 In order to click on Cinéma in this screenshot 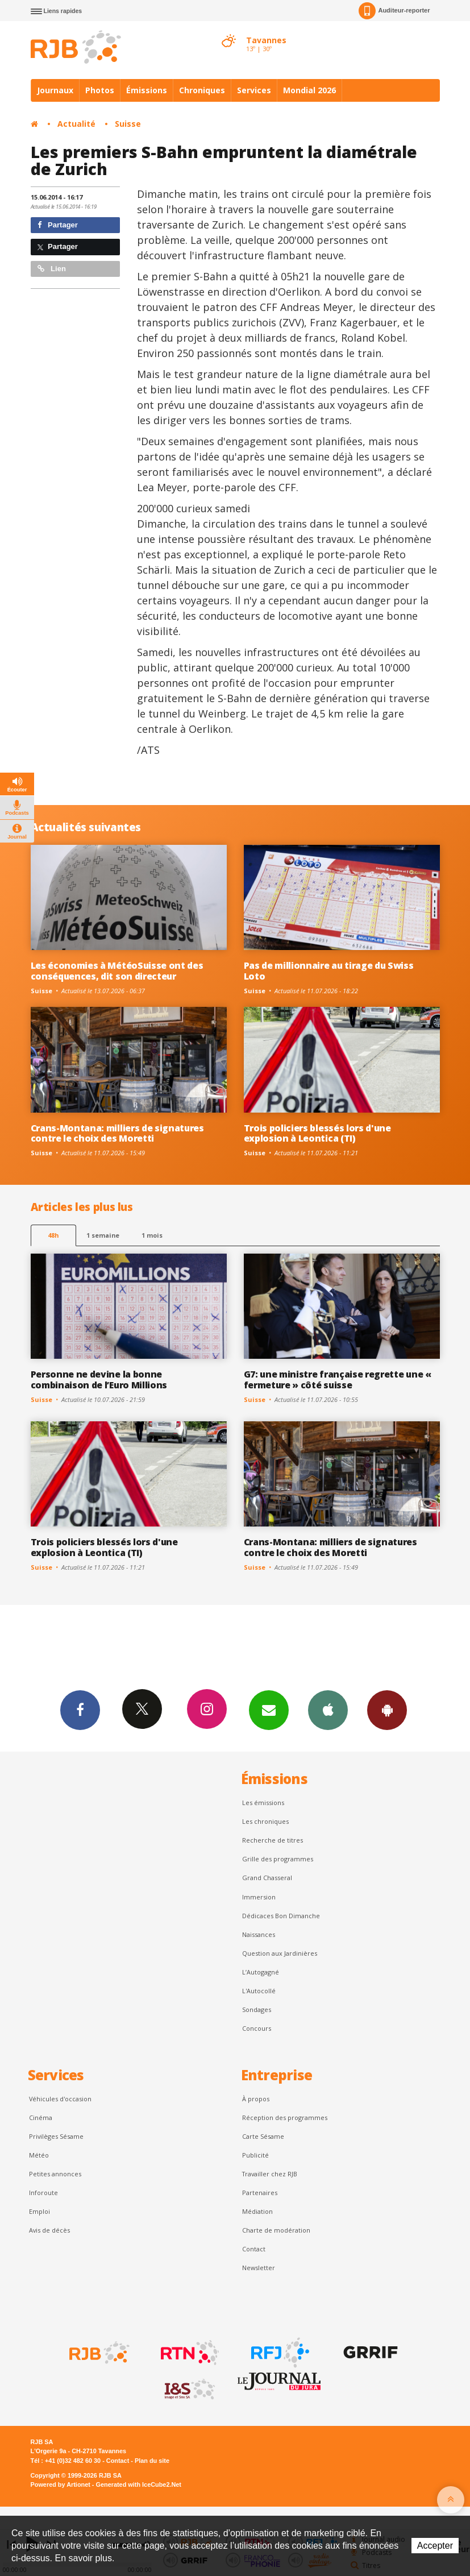, I will do `click(40, 2117)`.